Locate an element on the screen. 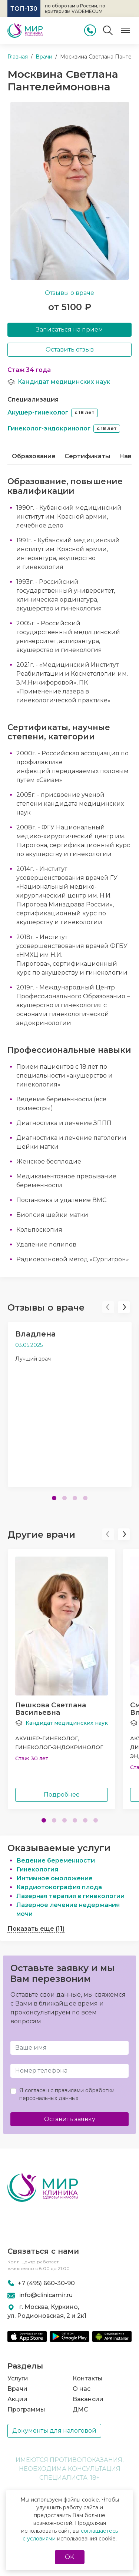 The width and height of the screenshot is (139, 2576). Образование is located at coordinates (34, 456).